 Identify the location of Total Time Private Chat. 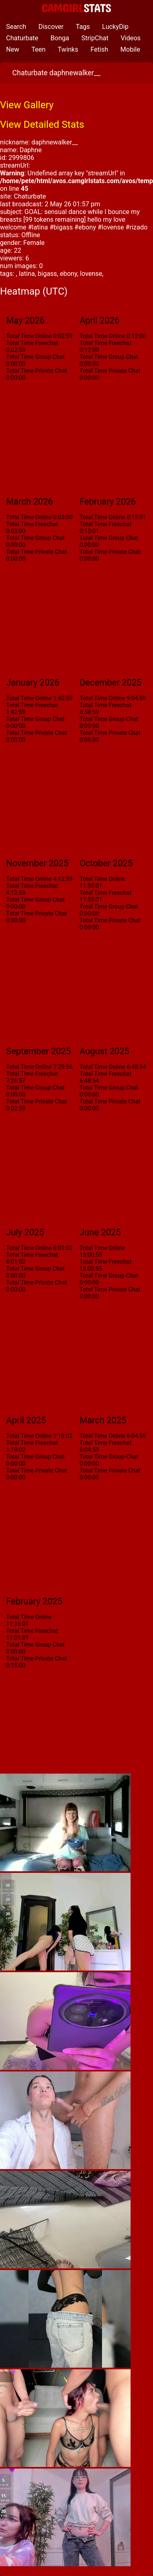
(36, 370).